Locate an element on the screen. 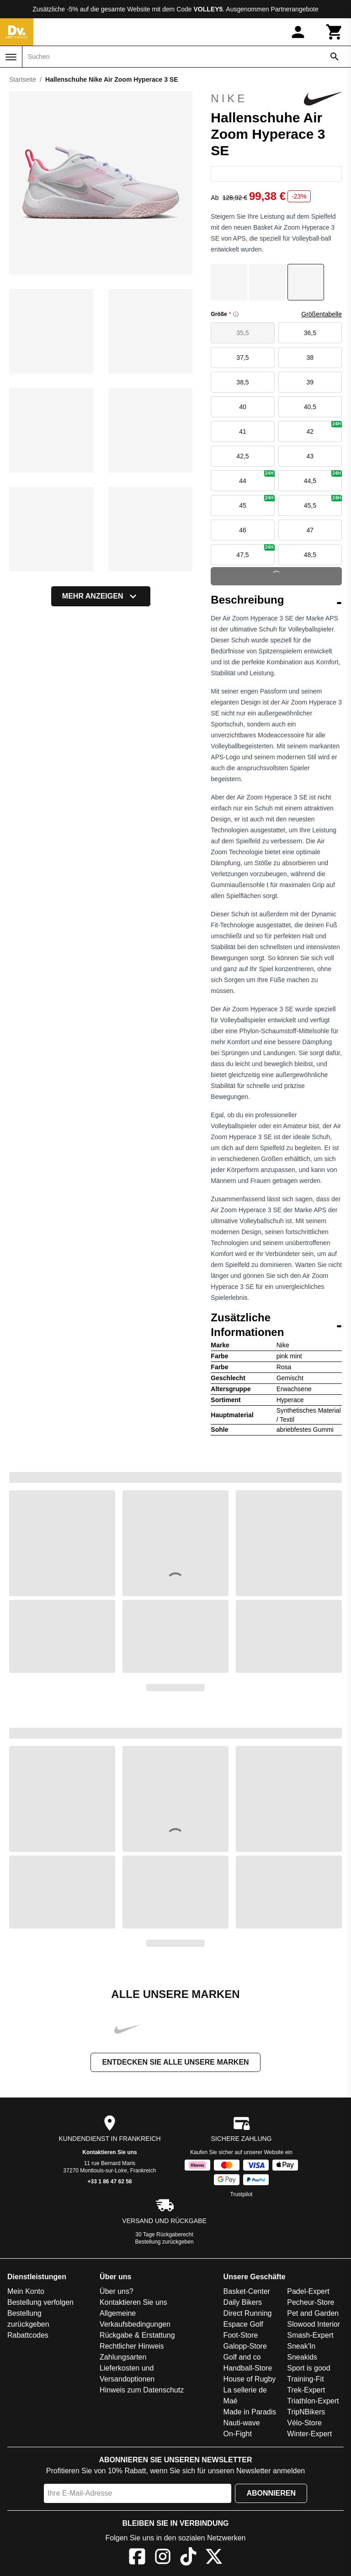 This screenshot has width=351, height=2576. Bestellung verfolgen is located at coordinates (40, 2303).